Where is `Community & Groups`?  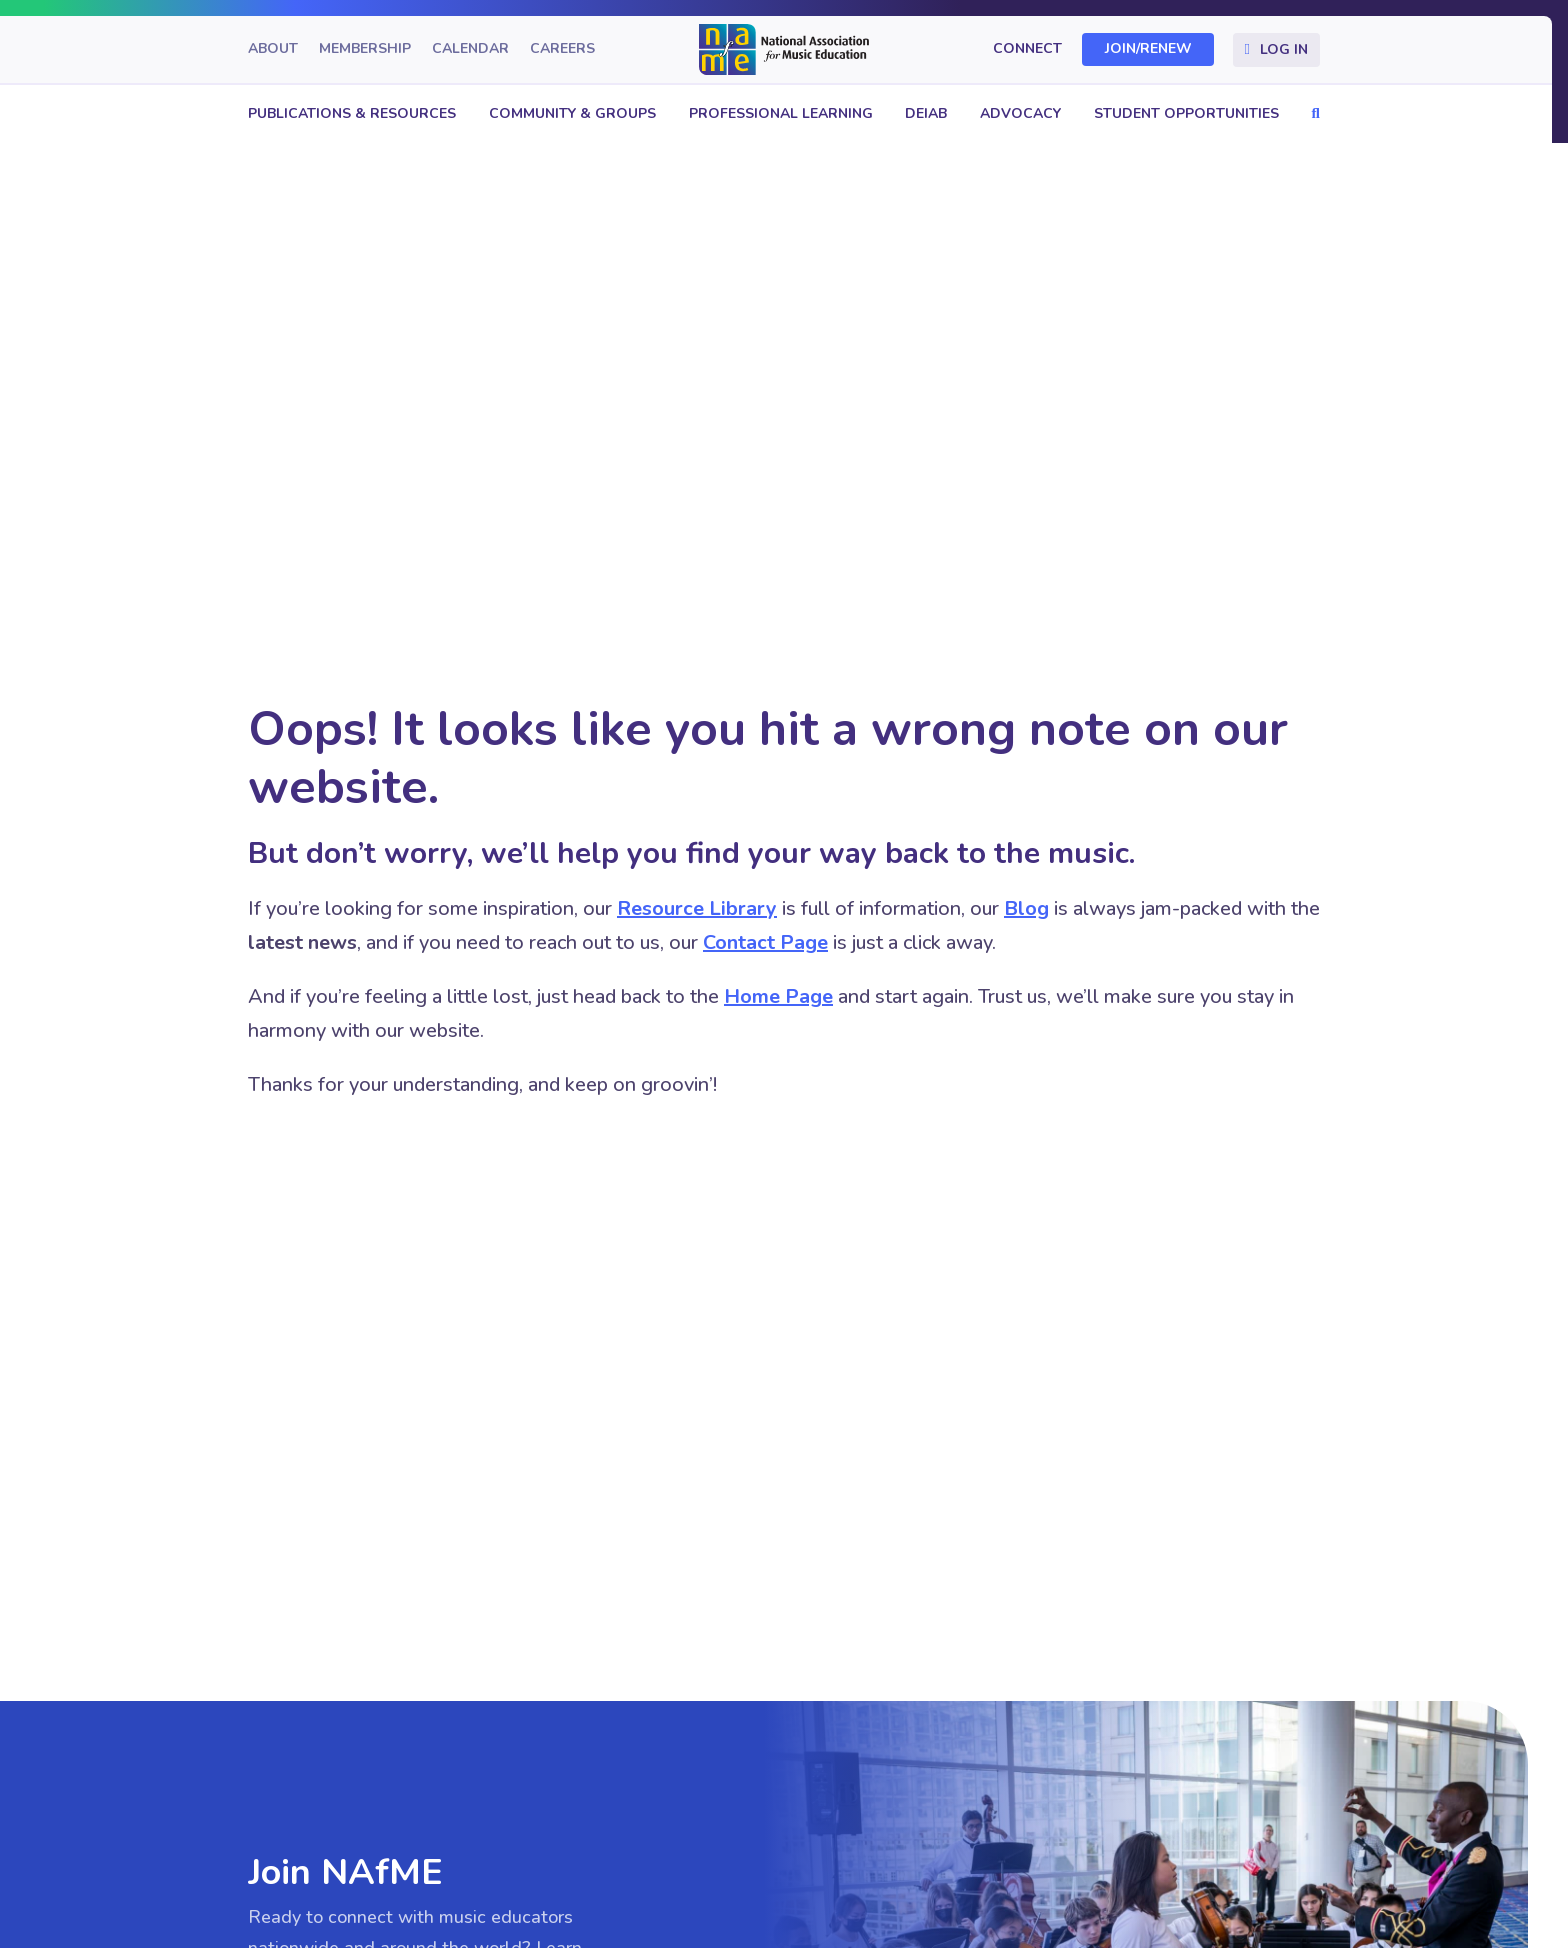
Community & Groups is located at coordinates (572, 113).